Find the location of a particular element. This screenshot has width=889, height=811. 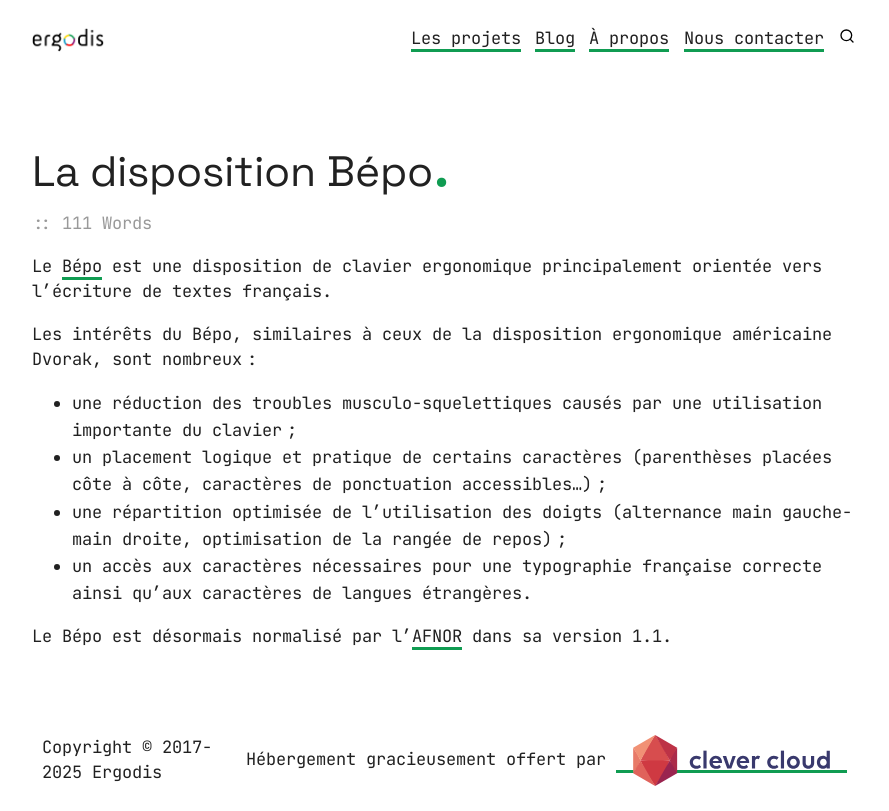

Blog is located at coordinates (555, 38).